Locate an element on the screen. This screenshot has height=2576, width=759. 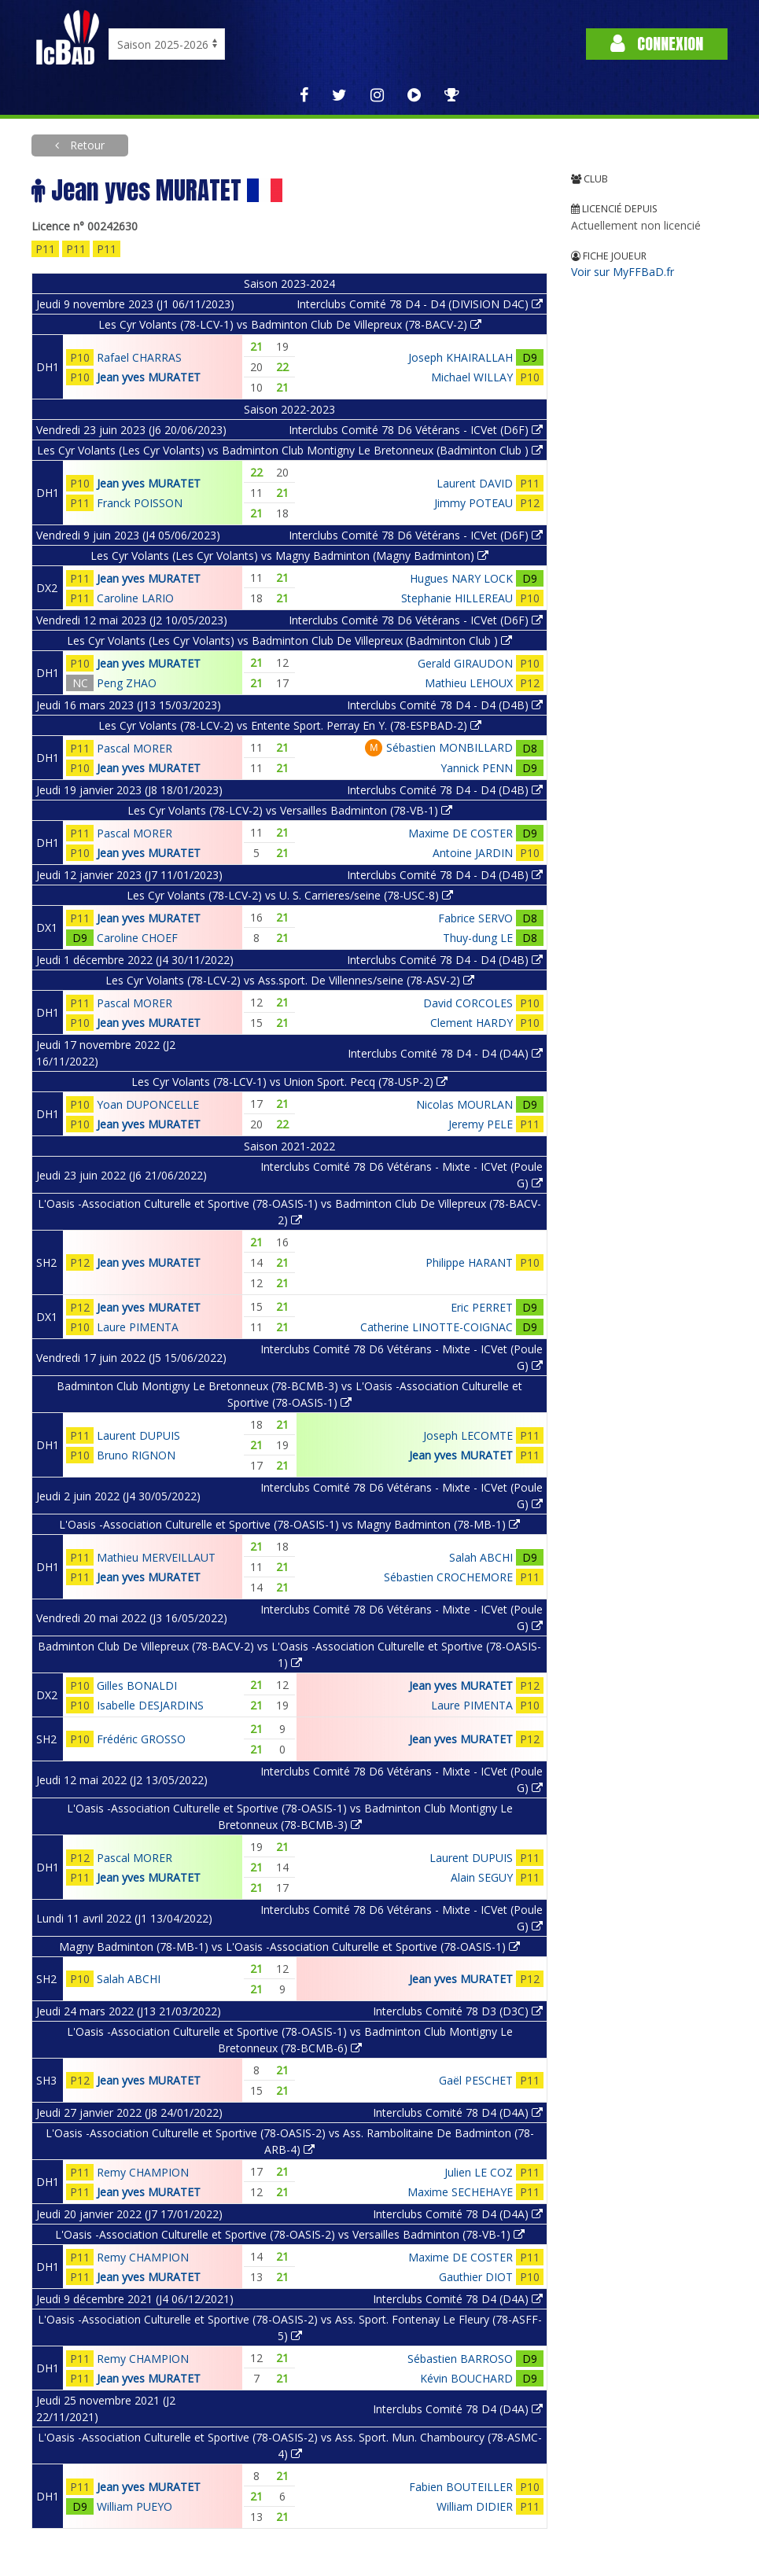
Les Cyr Volants (Les Cyr Volants) vs Magny Badminton (Magny Badminton) is located at coordinates (289, 555).